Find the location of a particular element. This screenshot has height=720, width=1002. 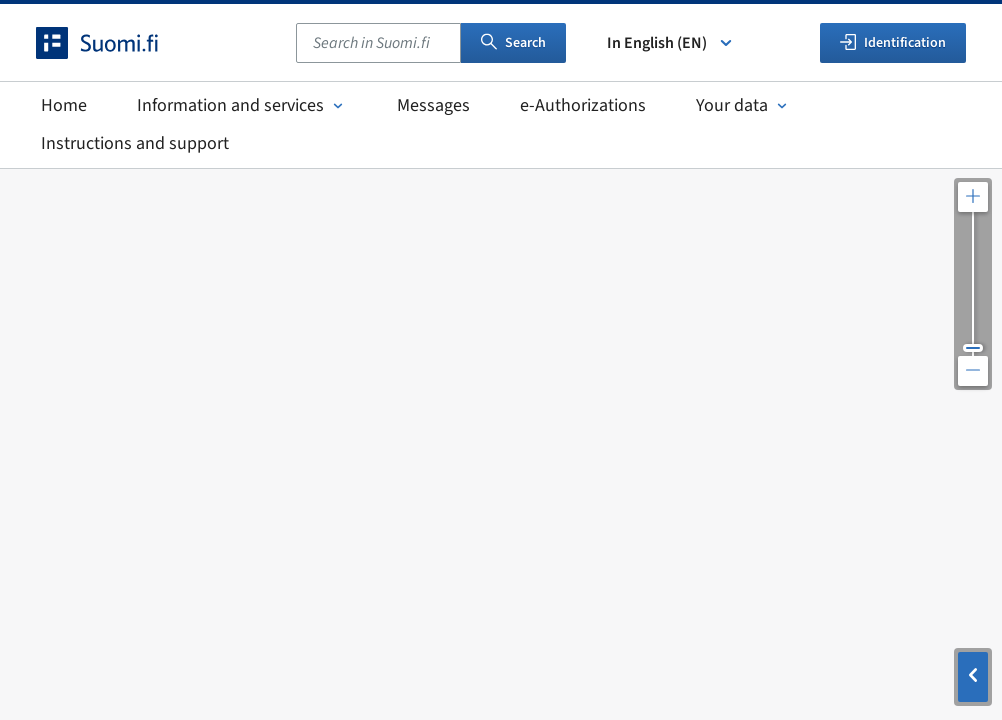

[Adjust the map resolution] is located at coordinates (973, 284).